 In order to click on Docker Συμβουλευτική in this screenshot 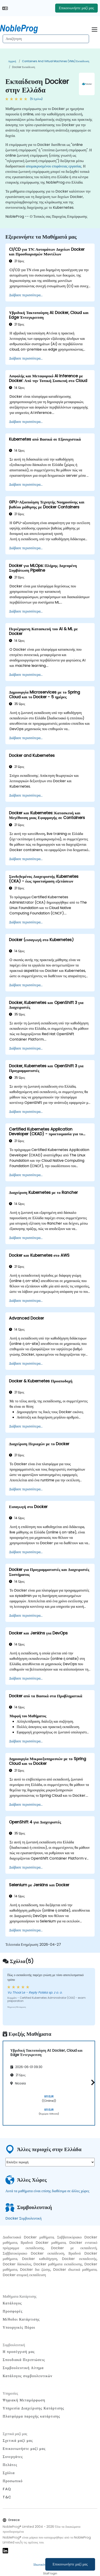, I will do `click(23, 2218)`.